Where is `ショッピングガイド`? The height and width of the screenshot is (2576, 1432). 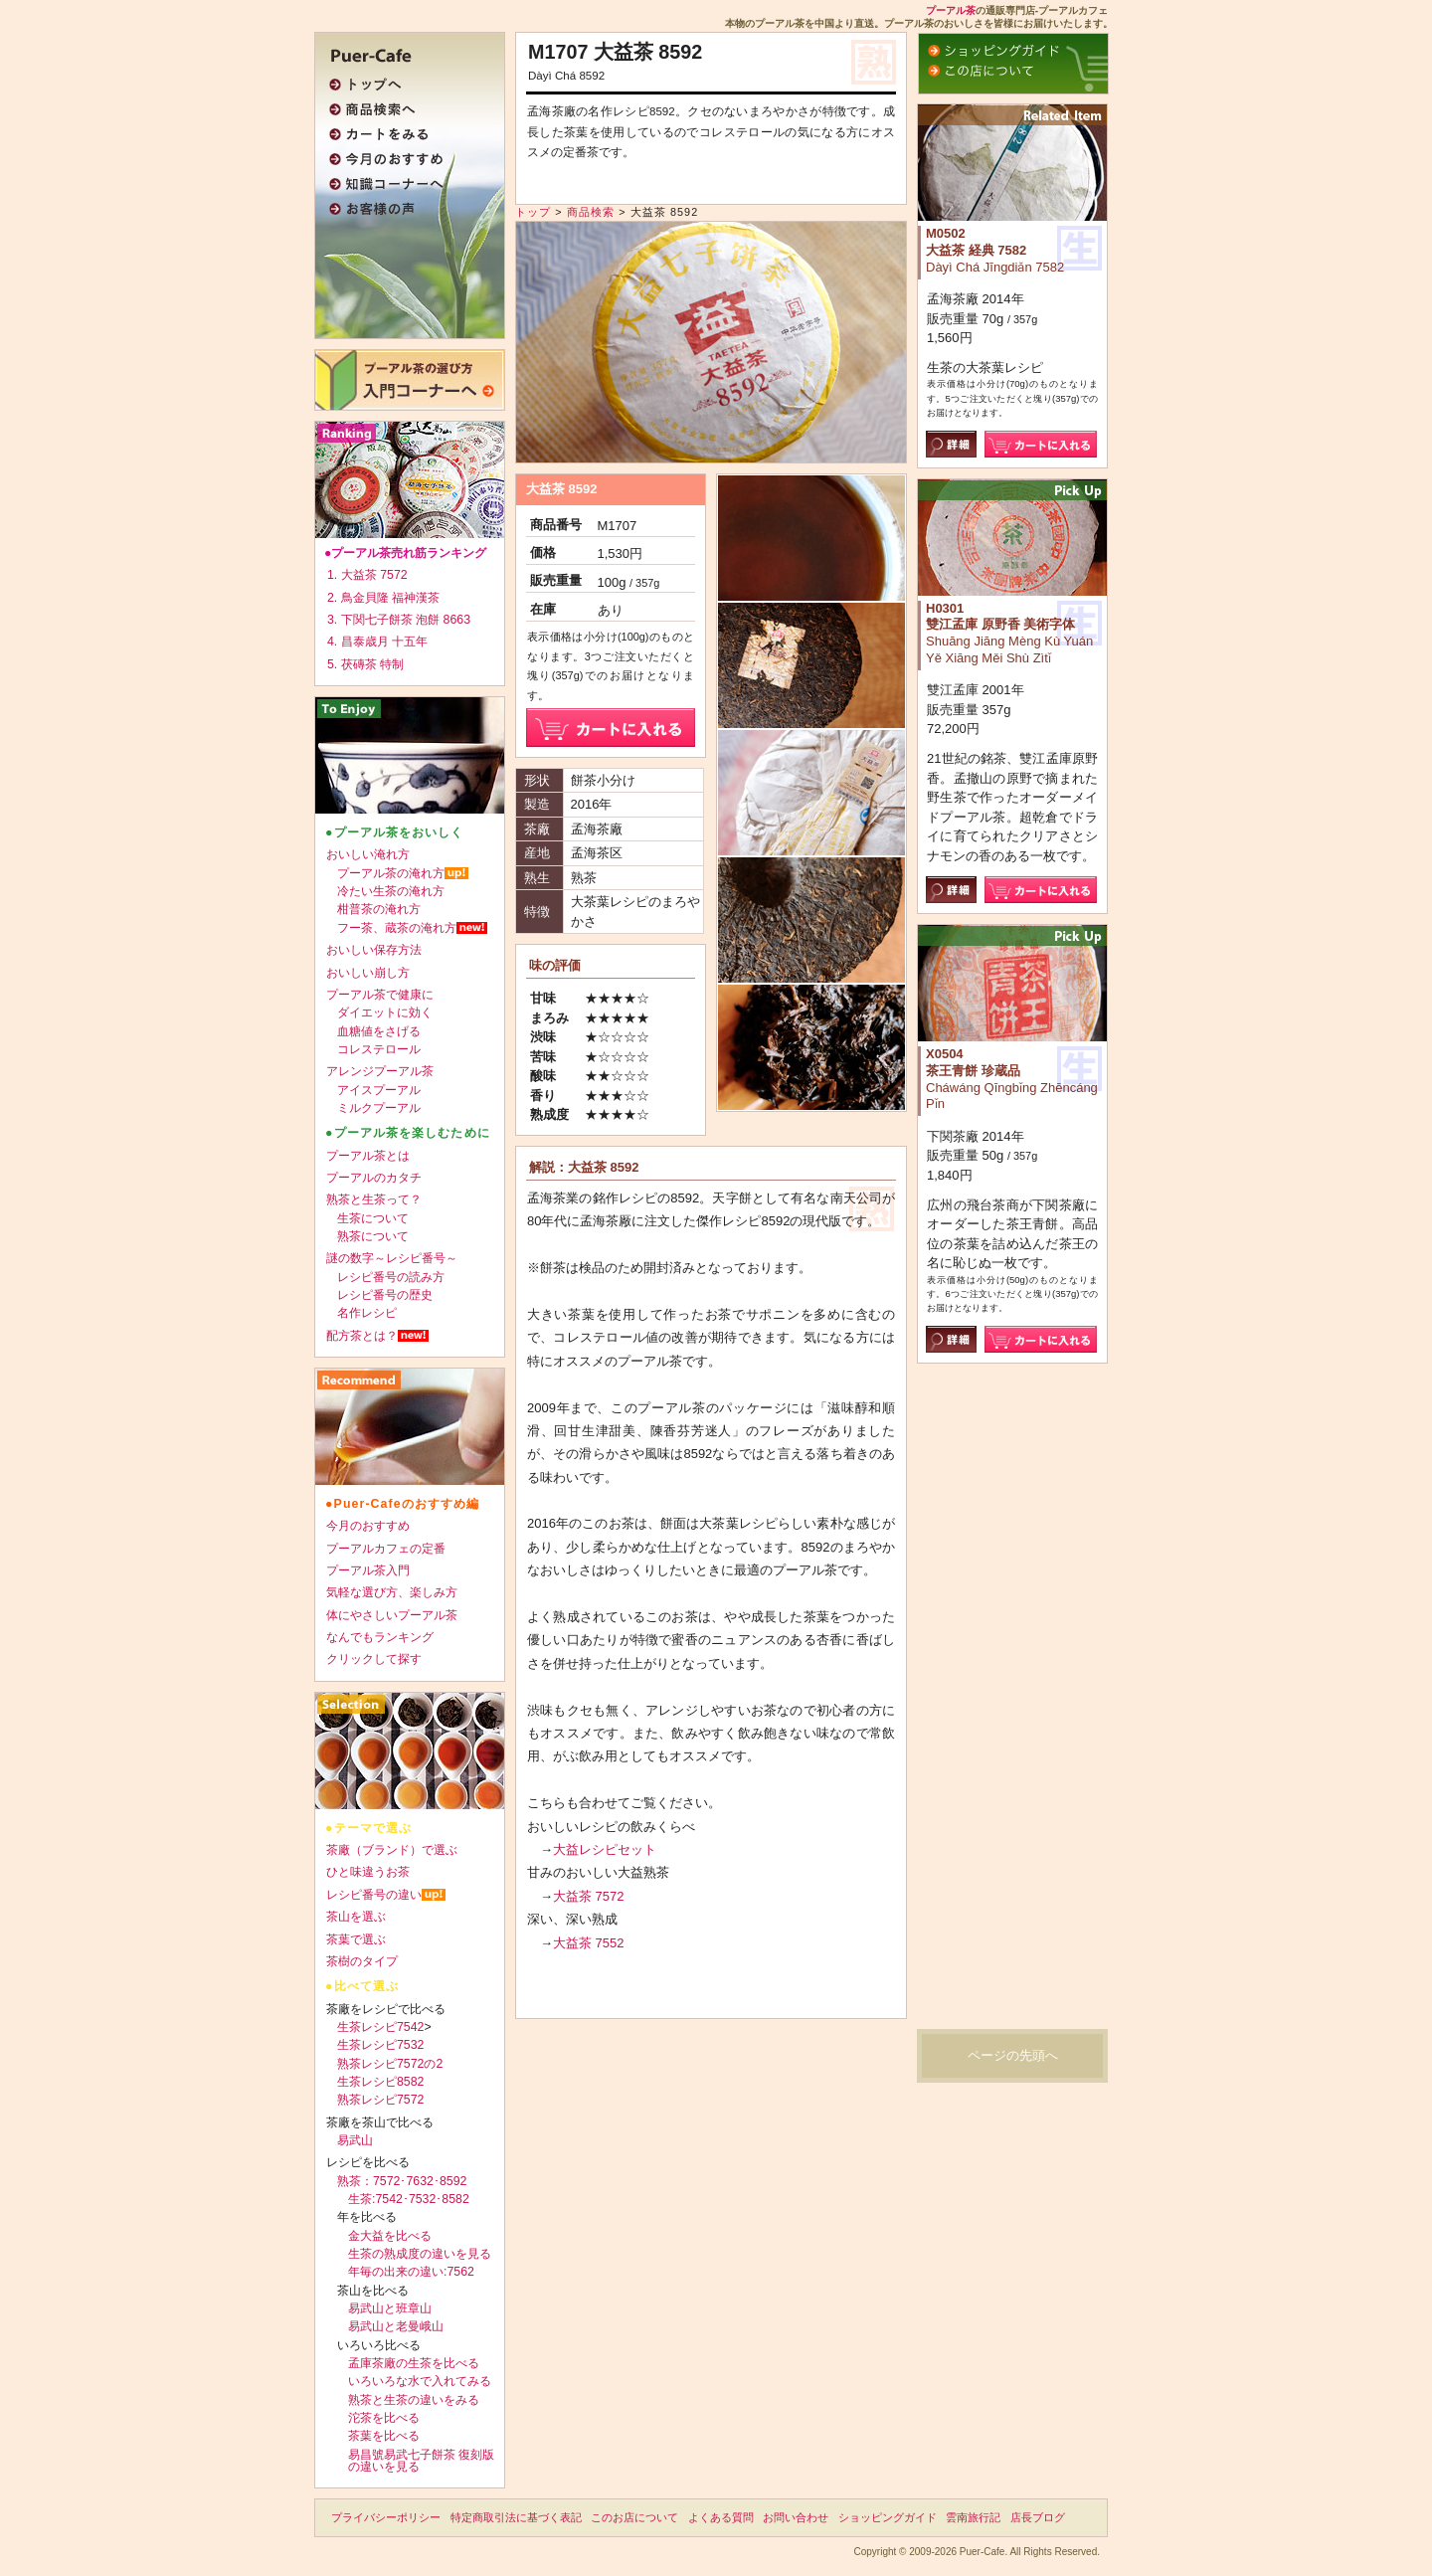 ショッピングガイド is located at coordinates (887, 2517).